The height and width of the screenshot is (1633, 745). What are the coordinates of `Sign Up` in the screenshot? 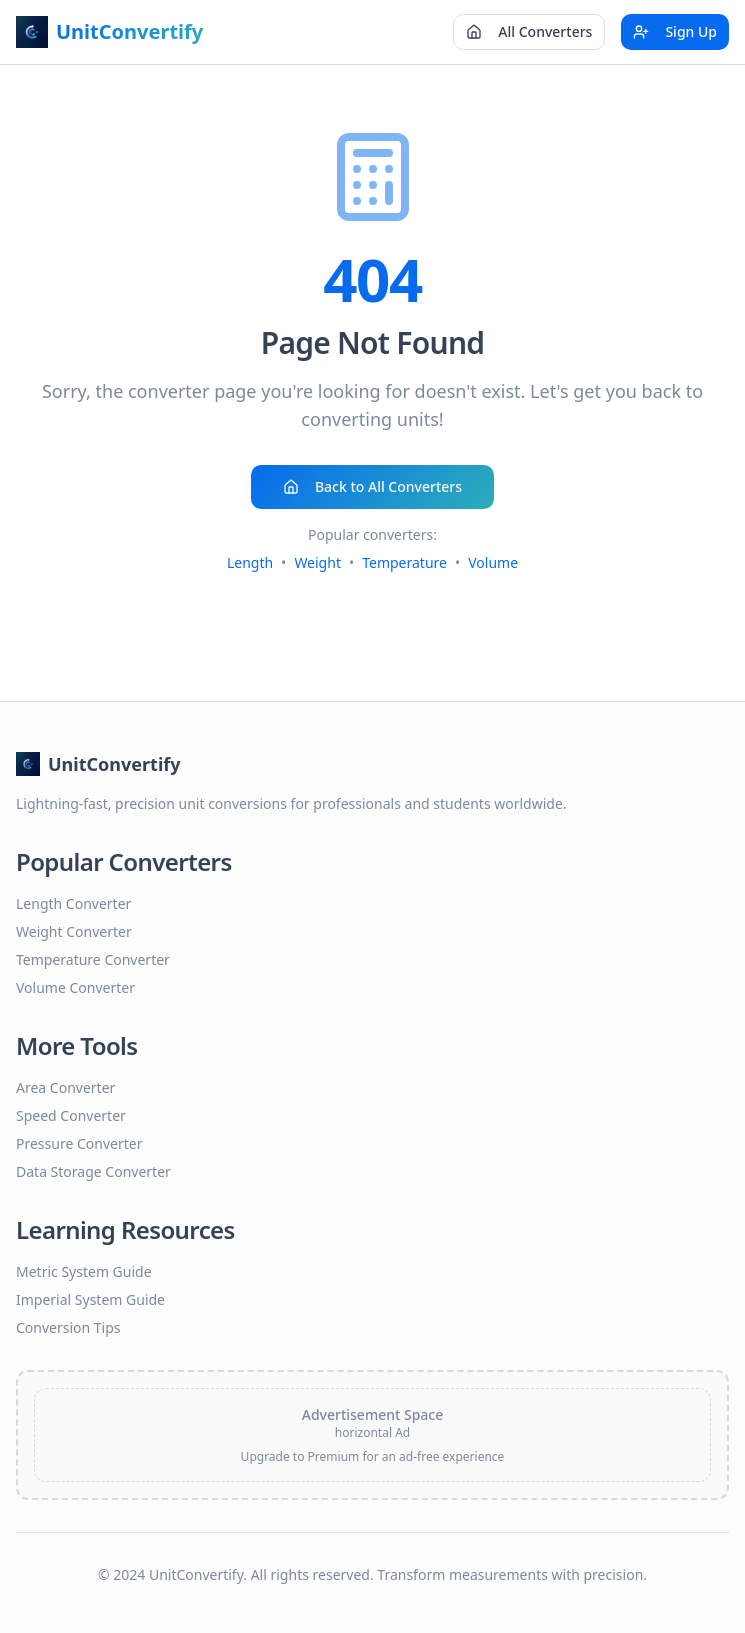 It's located at (675, 31).